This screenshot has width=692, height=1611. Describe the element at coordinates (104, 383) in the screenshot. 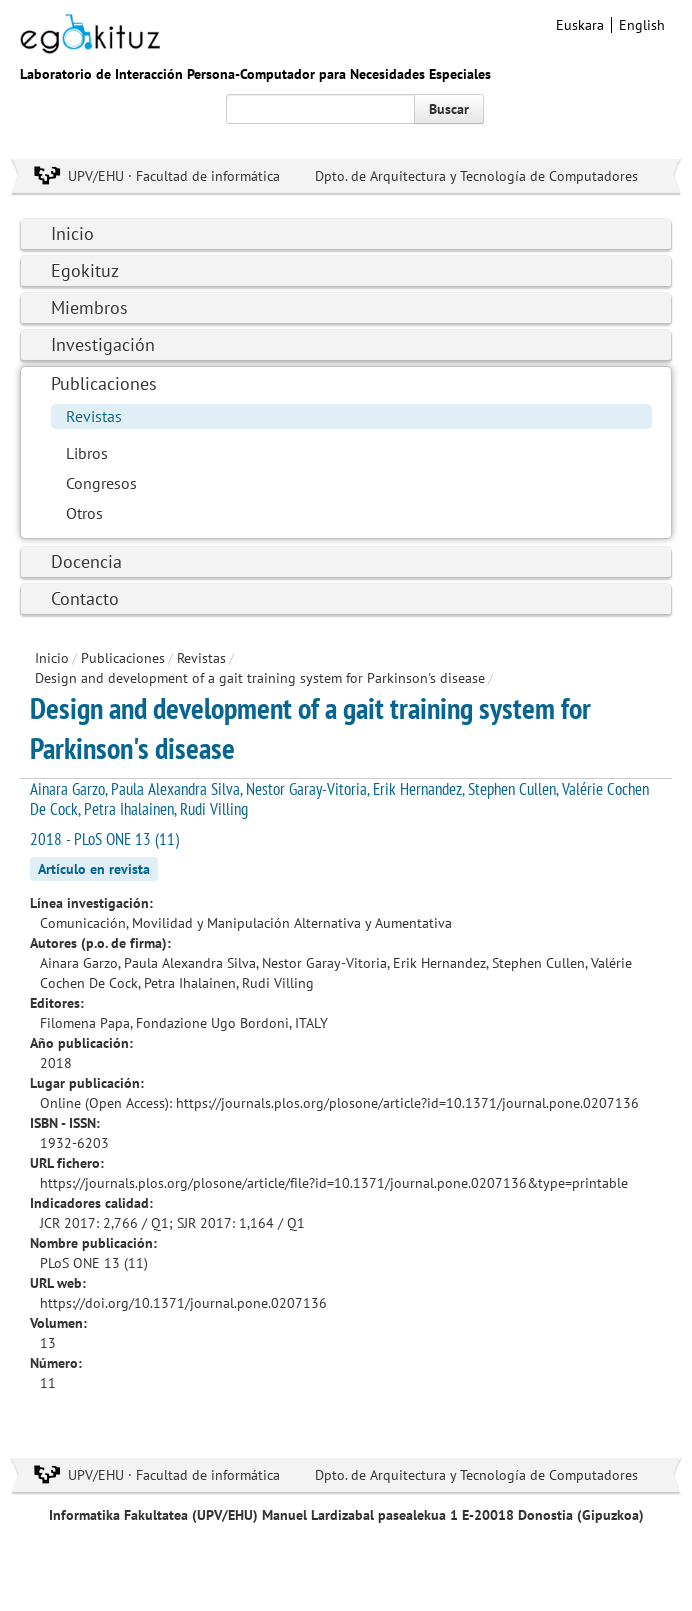

I see `Publicaciones` at that location.